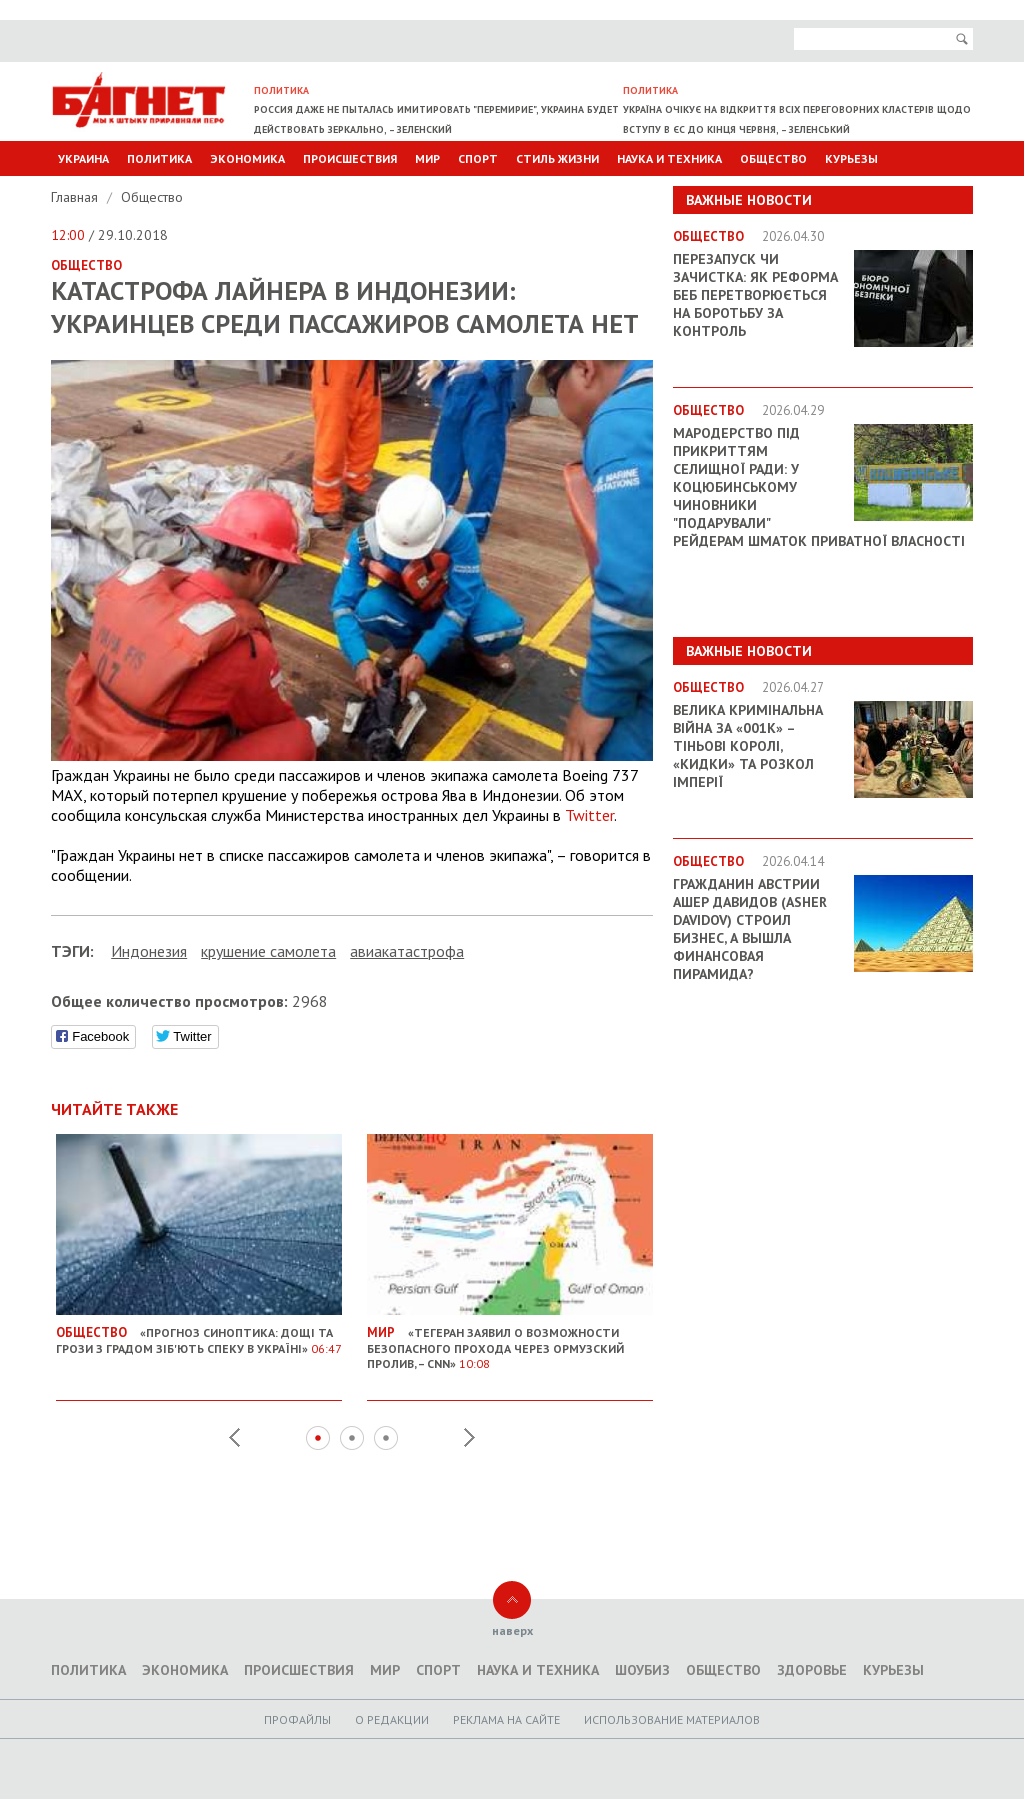 This screenshot has height=1799, width=1024. What do you see at coordinates (750, 929) in the screenshot?
I see `Гражданин Австрии Ашер Давидов (Аsher Davidov) строил бизнес, а вышла финансовая пирамида?` at bounding box center [750, 929].